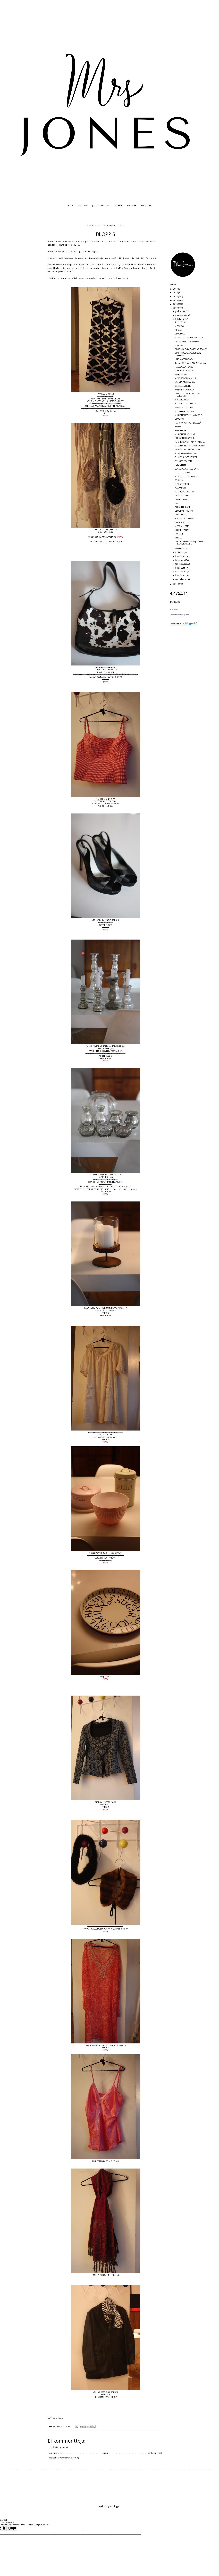 This screenshot has height=2576, width=219. I want to click on BECKSÖNDERGAARD, so click(184, 438).